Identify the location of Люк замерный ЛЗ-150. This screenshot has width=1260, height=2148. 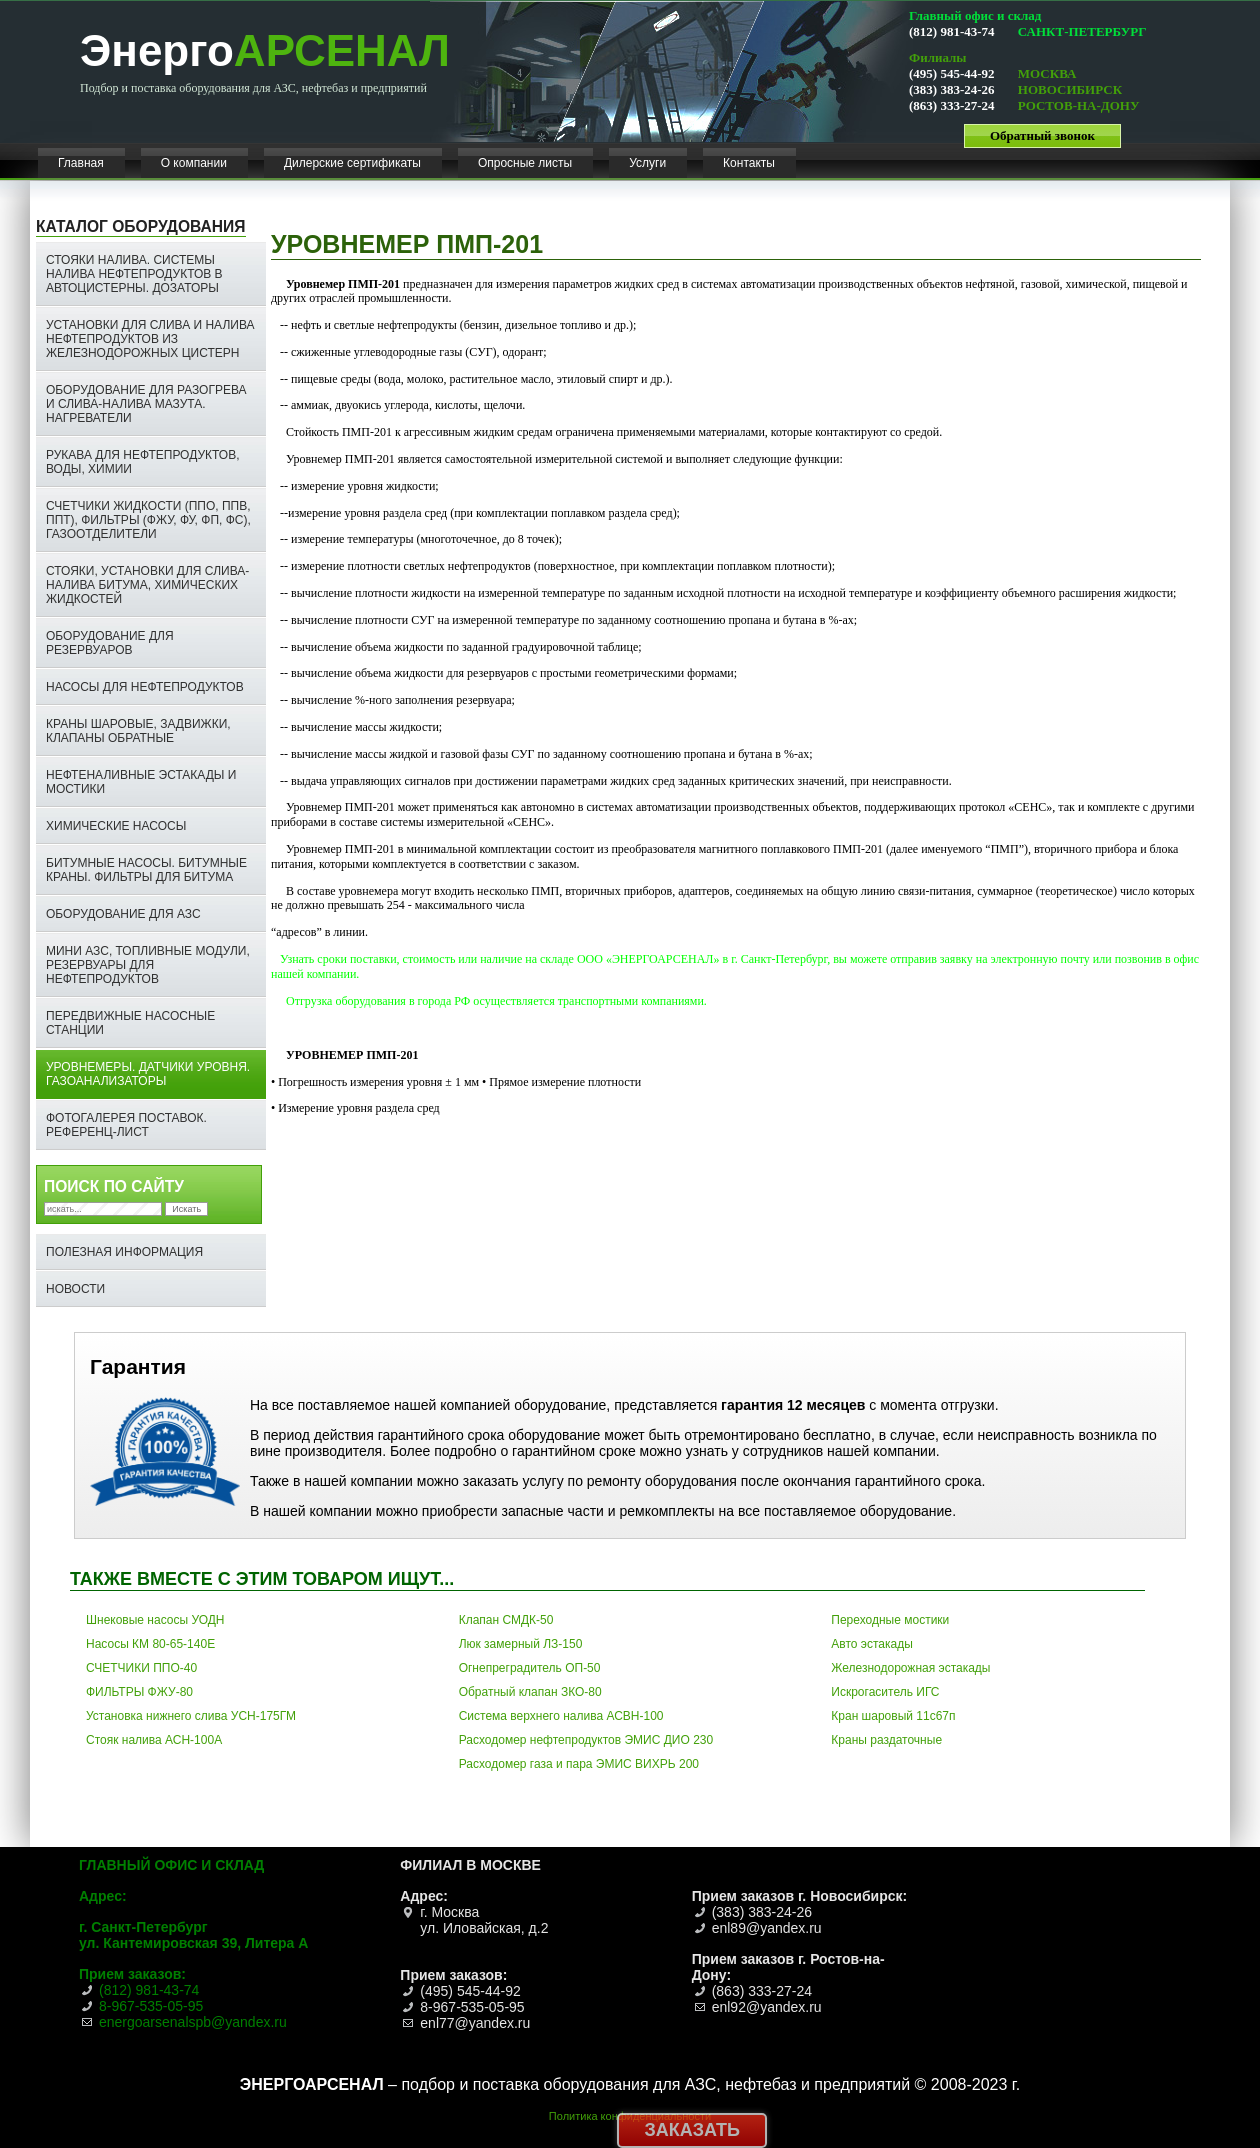
(521, 1644).